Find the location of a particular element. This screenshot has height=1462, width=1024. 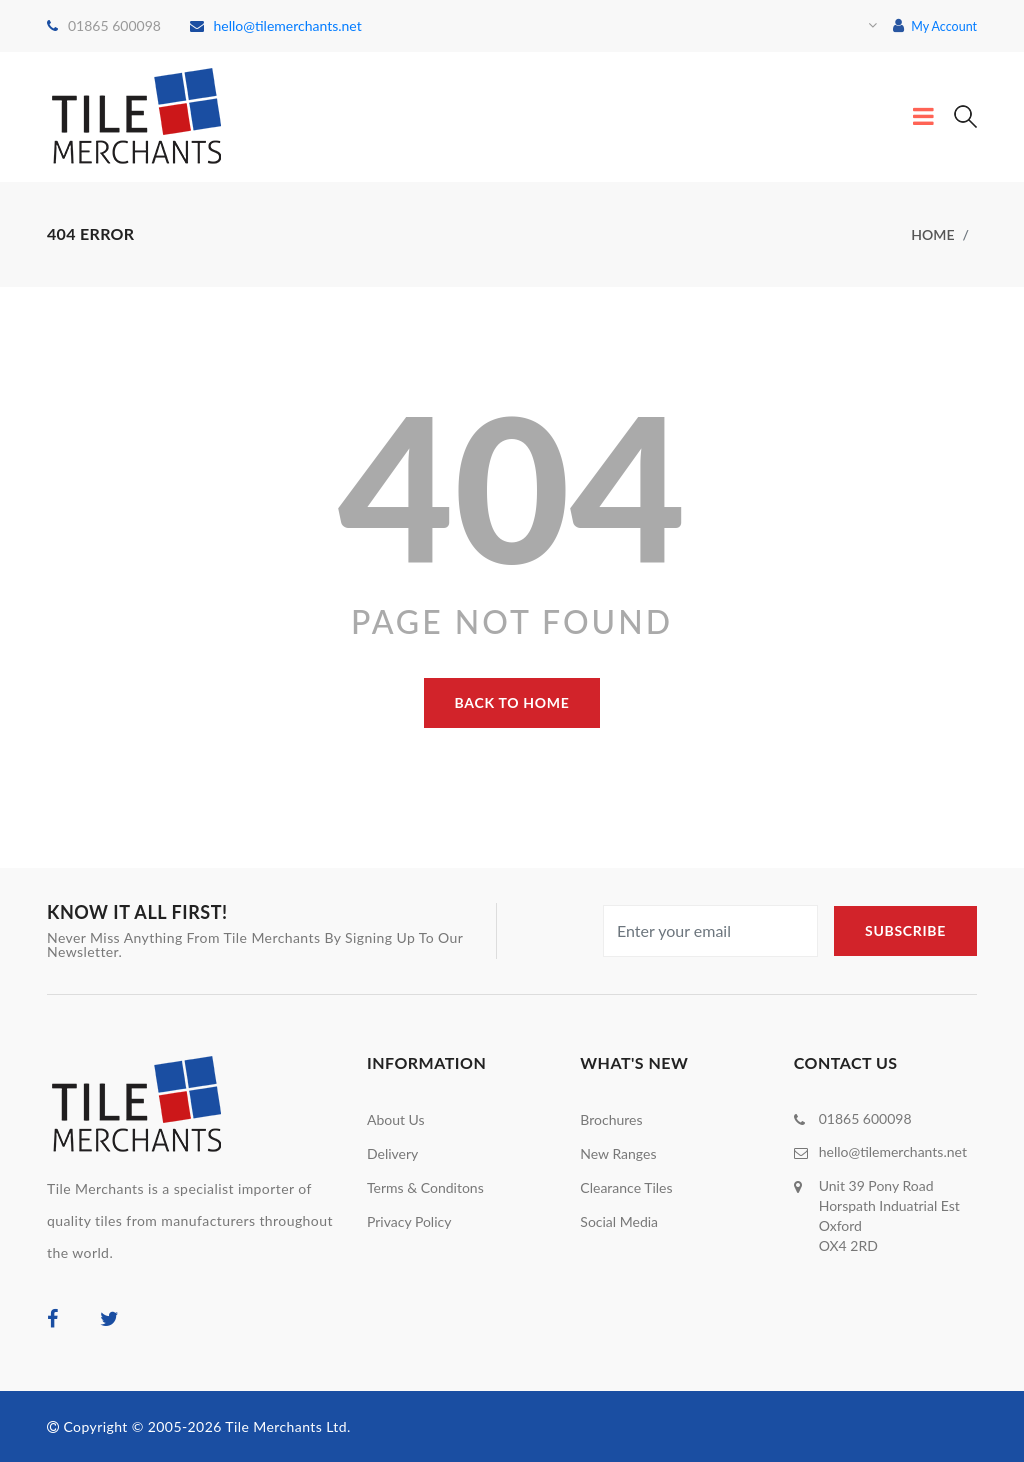

Privacy Policy is located at coordinates (409, 1220).